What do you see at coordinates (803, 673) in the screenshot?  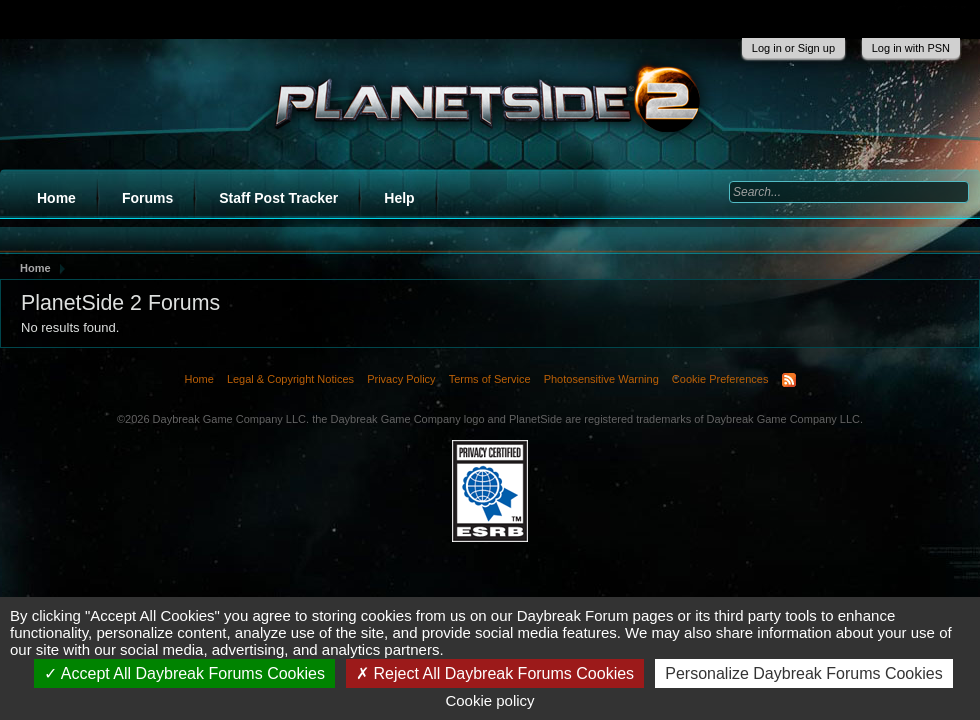 I see `Personalize Daybreak Forums Cookies` at bounding box center [803, 673].